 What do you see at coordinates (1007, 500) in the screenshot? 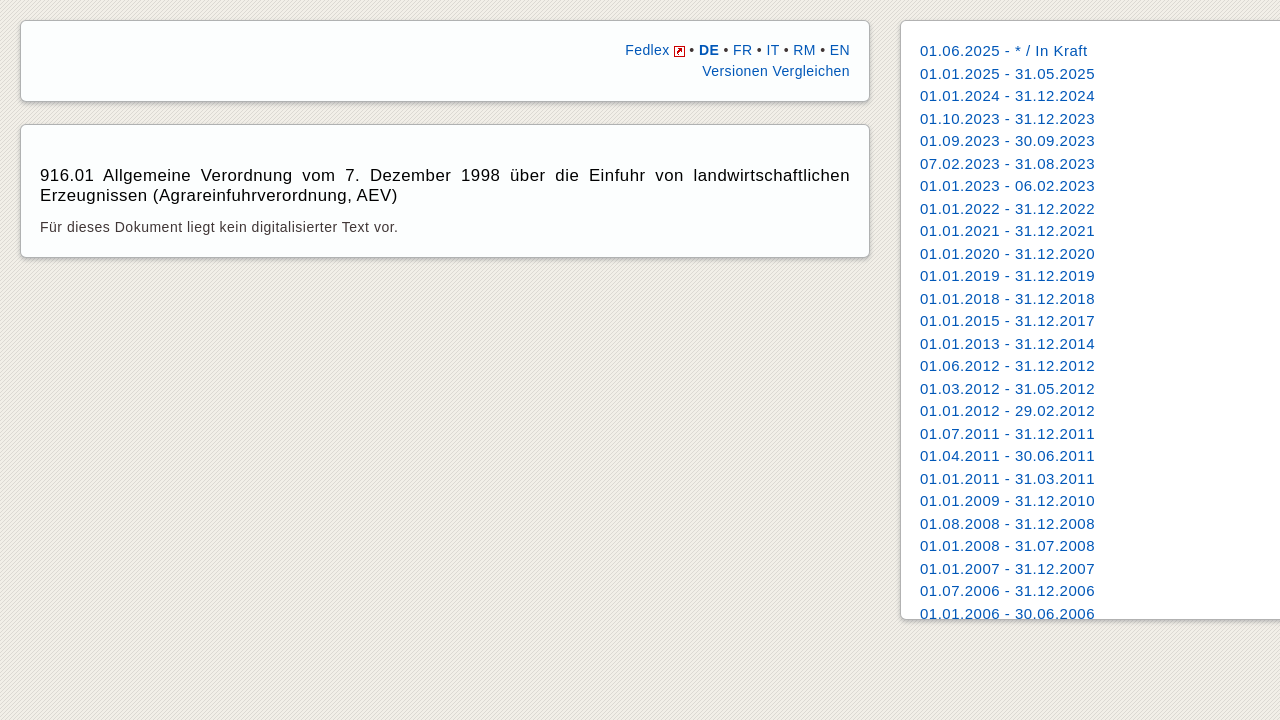
I see `01.01.2009 - 31.12.2010` at bounding box center [1007, 500].